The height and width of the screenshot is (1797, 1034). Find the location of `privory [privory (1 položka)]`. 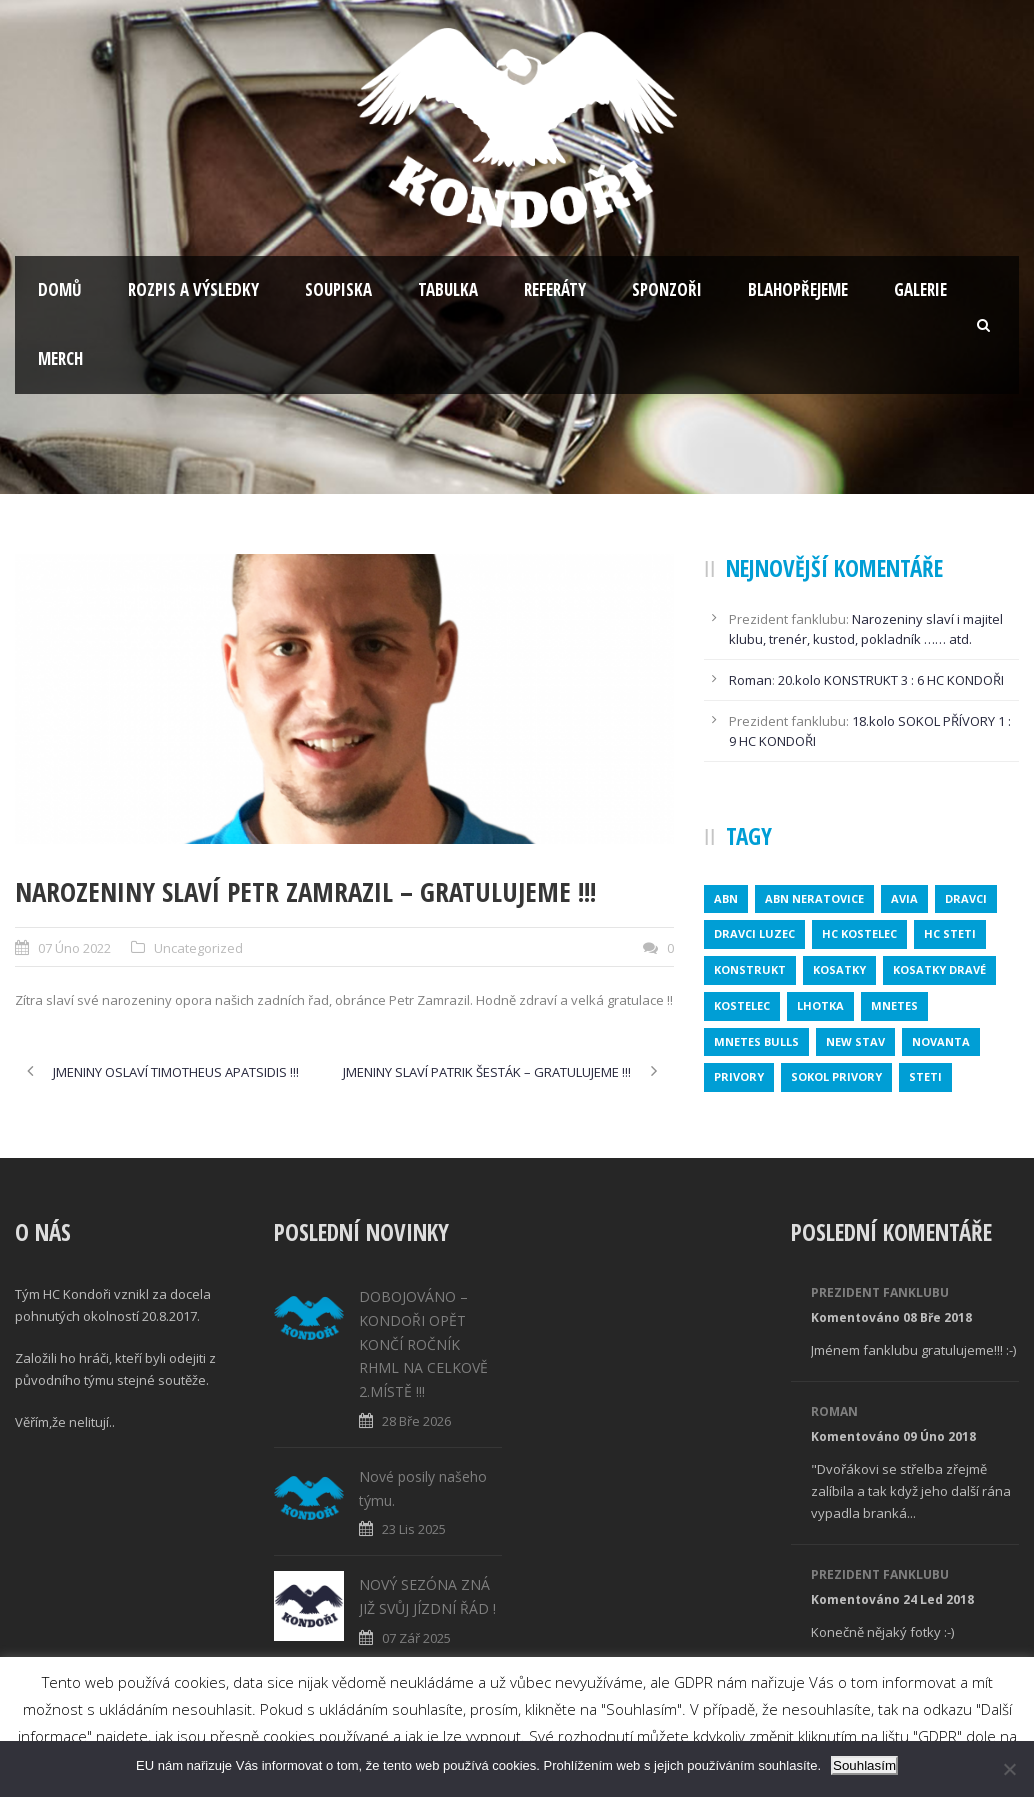

privory [privory (1 položka)] is located at coordinates (739, 1076).